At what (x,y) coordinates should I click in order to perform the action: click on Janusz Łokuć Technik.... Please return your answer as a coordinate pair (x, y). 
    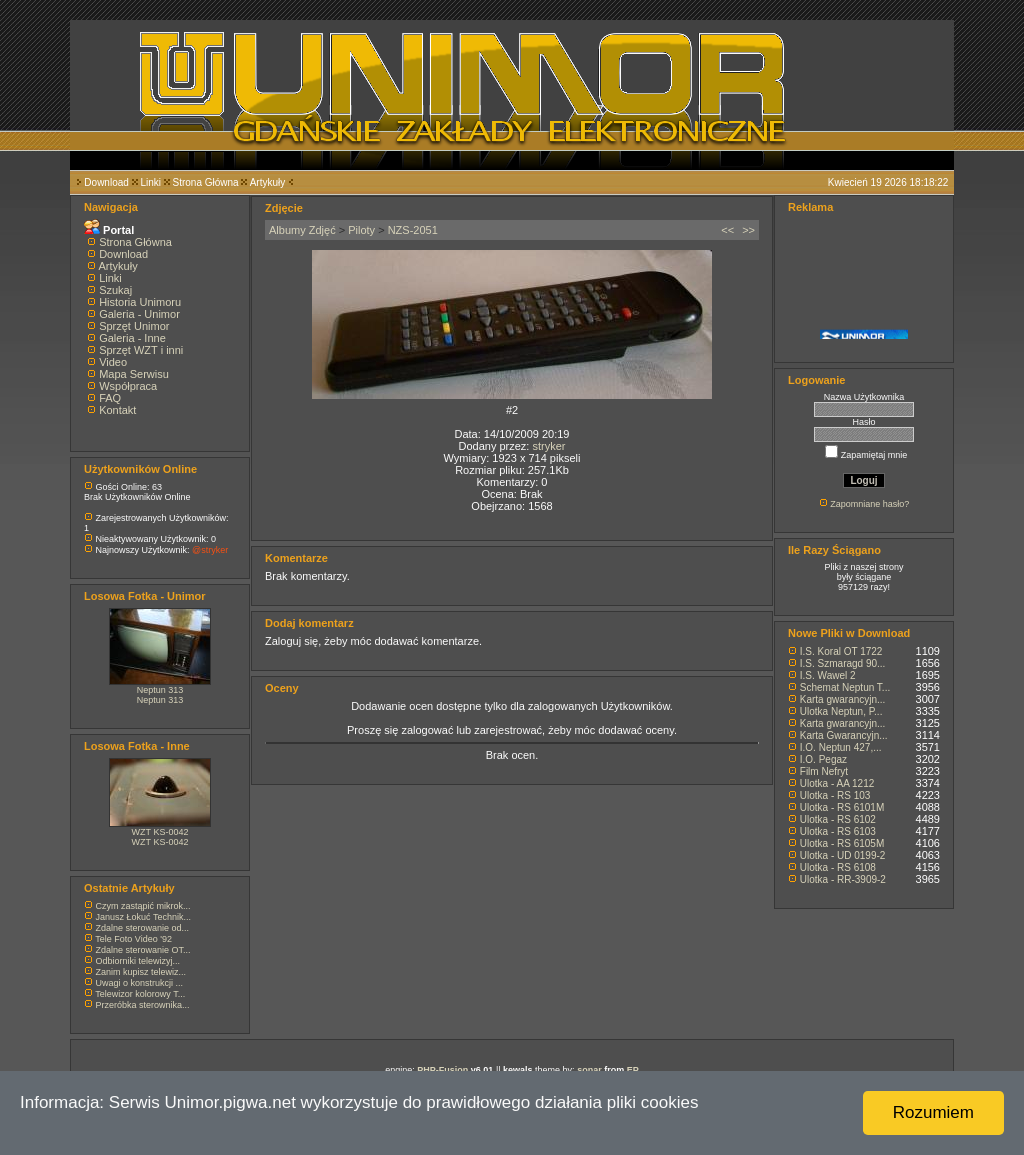
    Looking at the image, I should click on (143, 917).